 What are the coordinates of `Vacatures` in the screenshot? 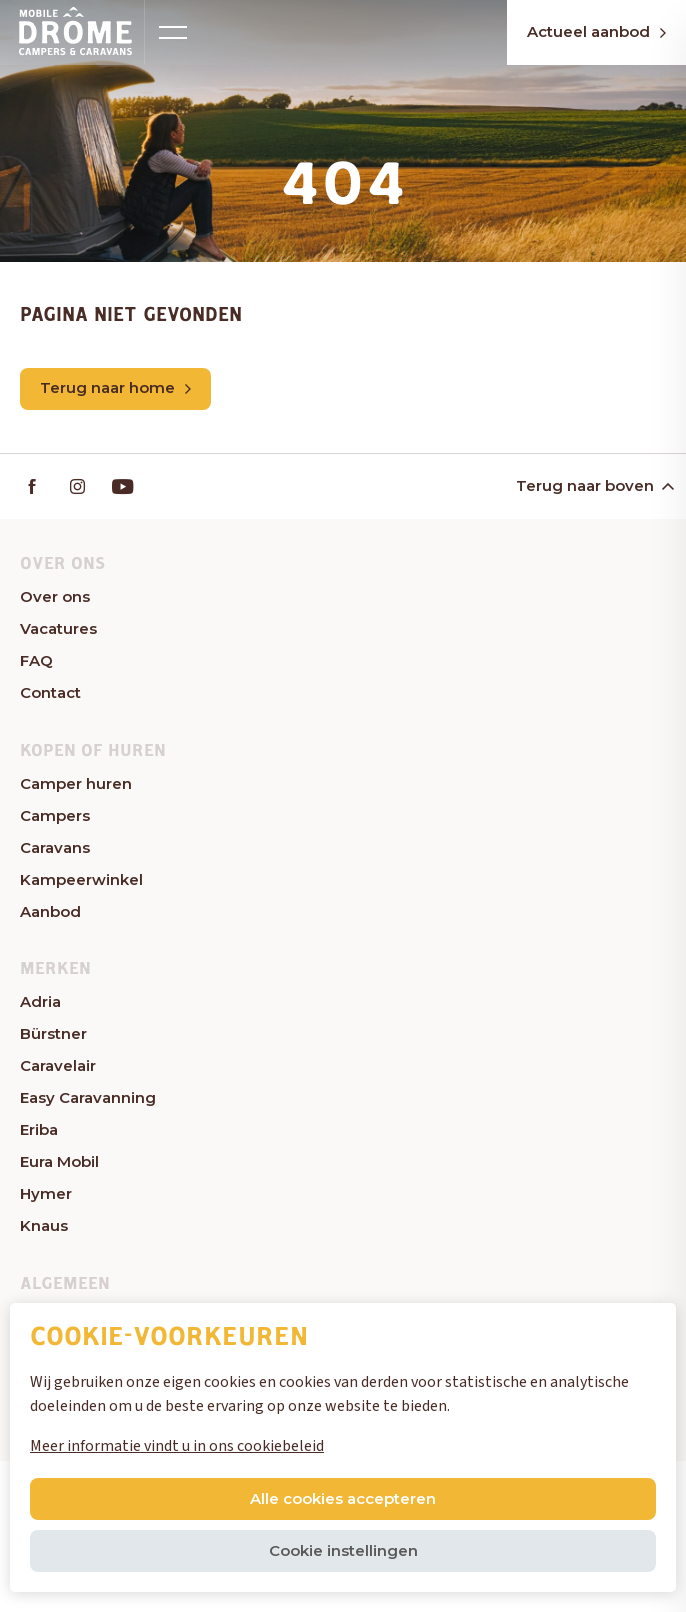 It's located at (58, 628).